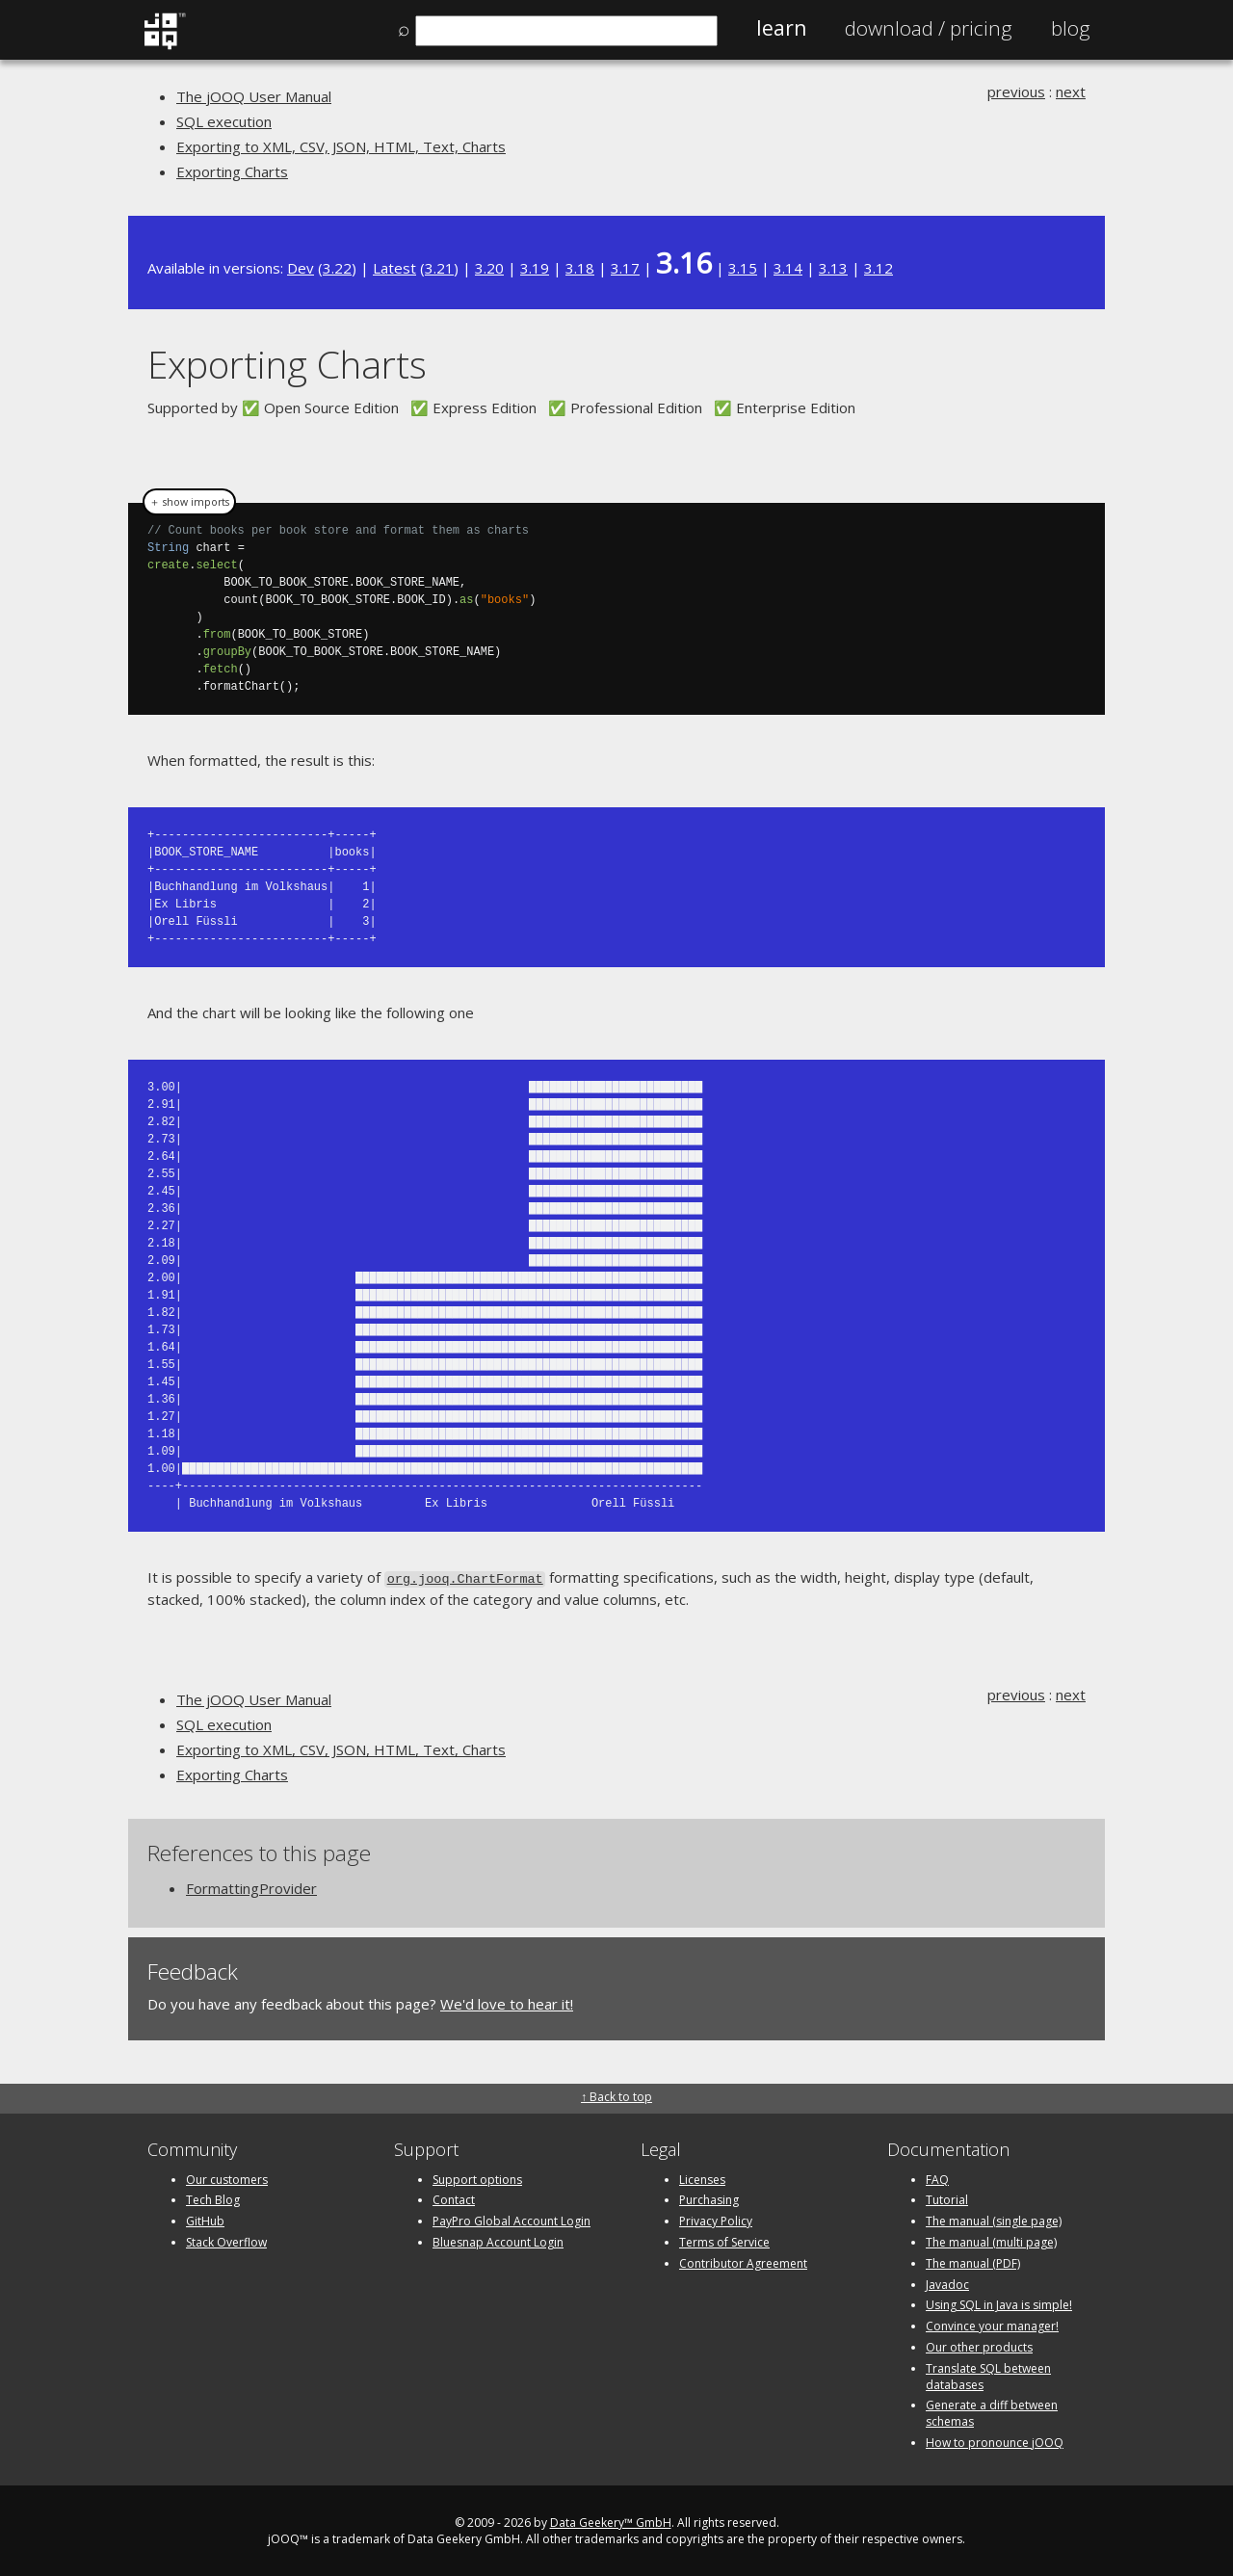 This screenshot has width=1233, height=2576. What do you see at coordinates (715, 2219) in the screenshot?
I see `Privacy Policy` at bounding box center [715, 2219].